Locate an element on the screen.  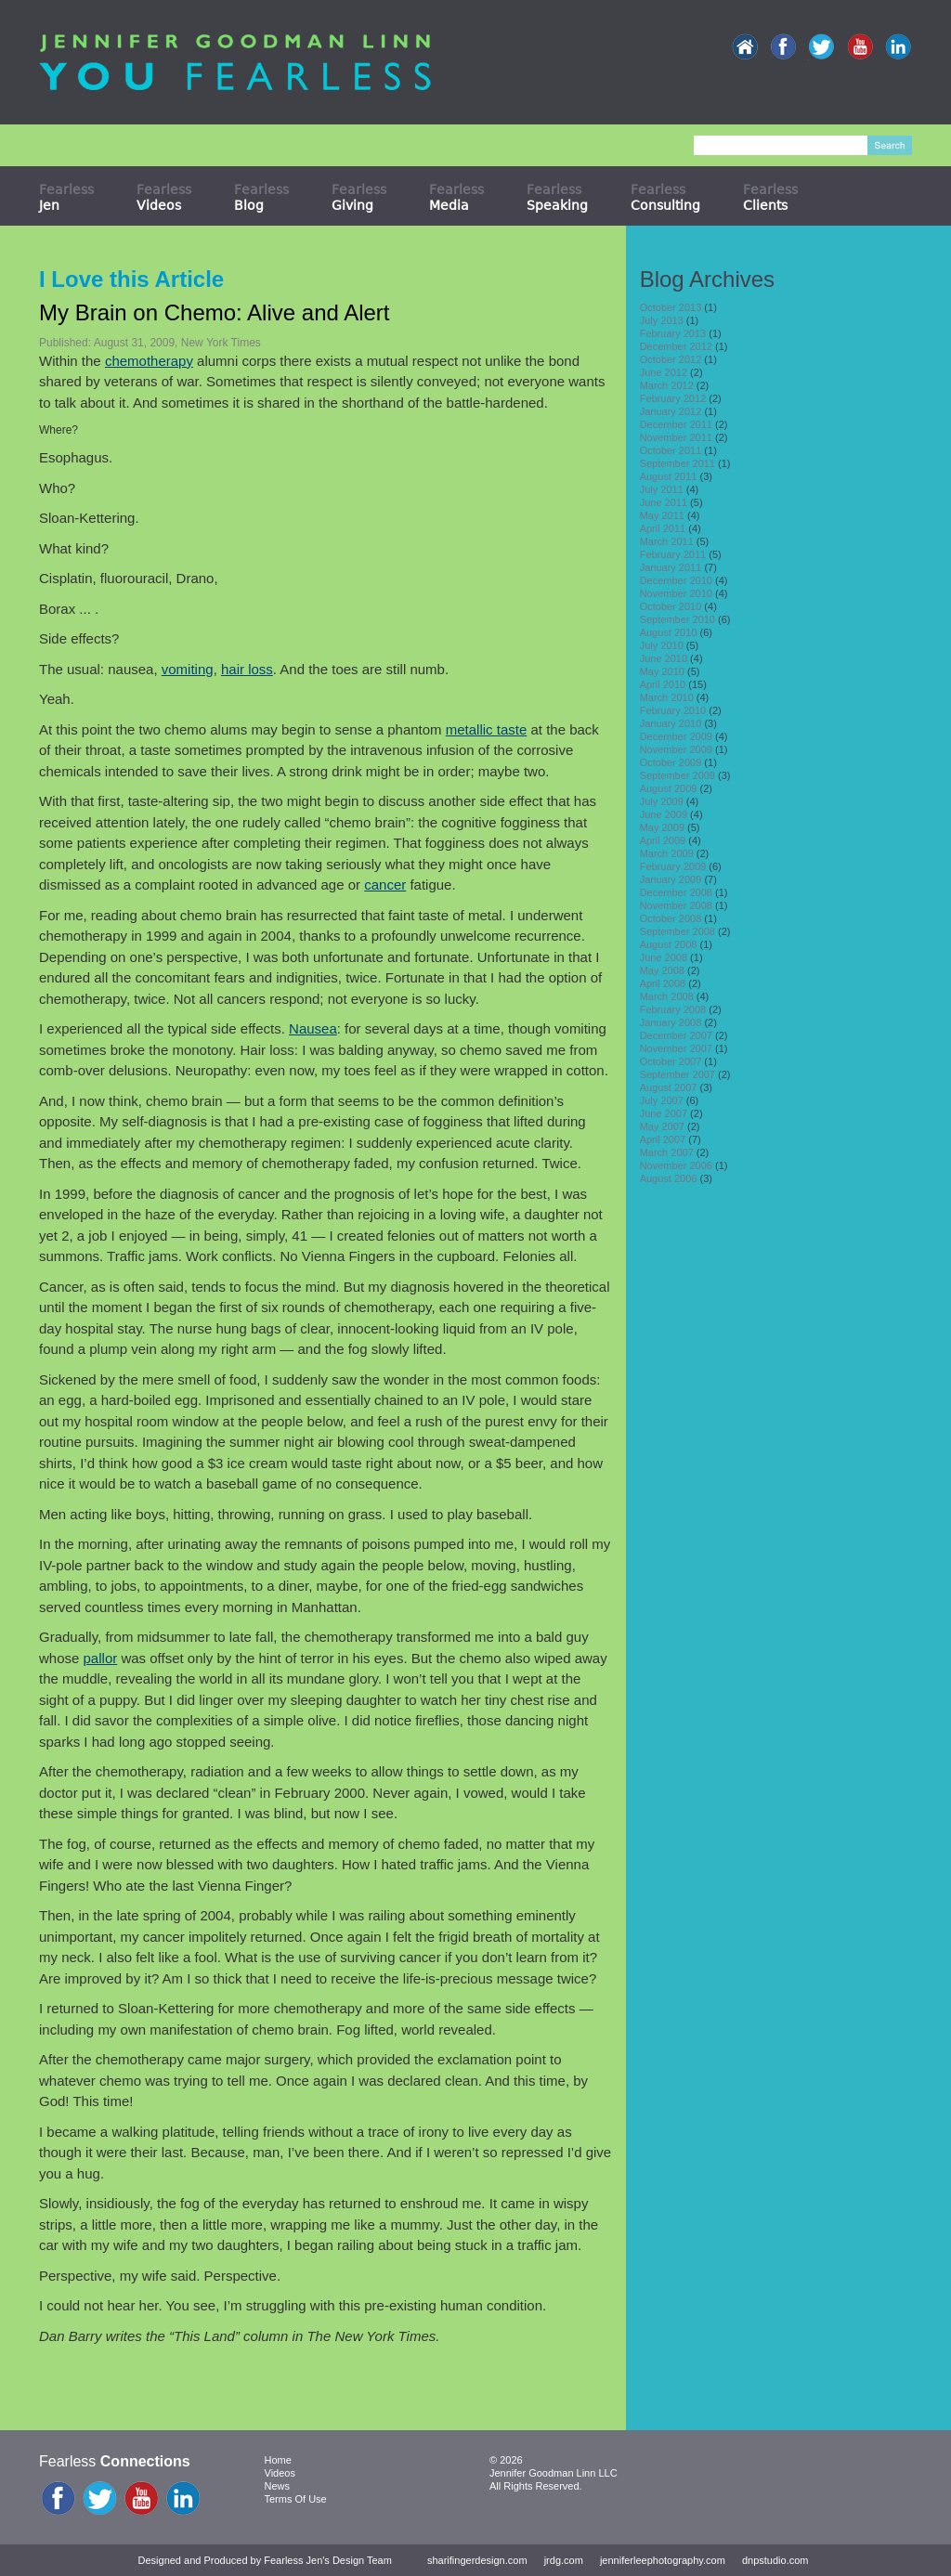
July 2011 is located at coordinates (662, 489).